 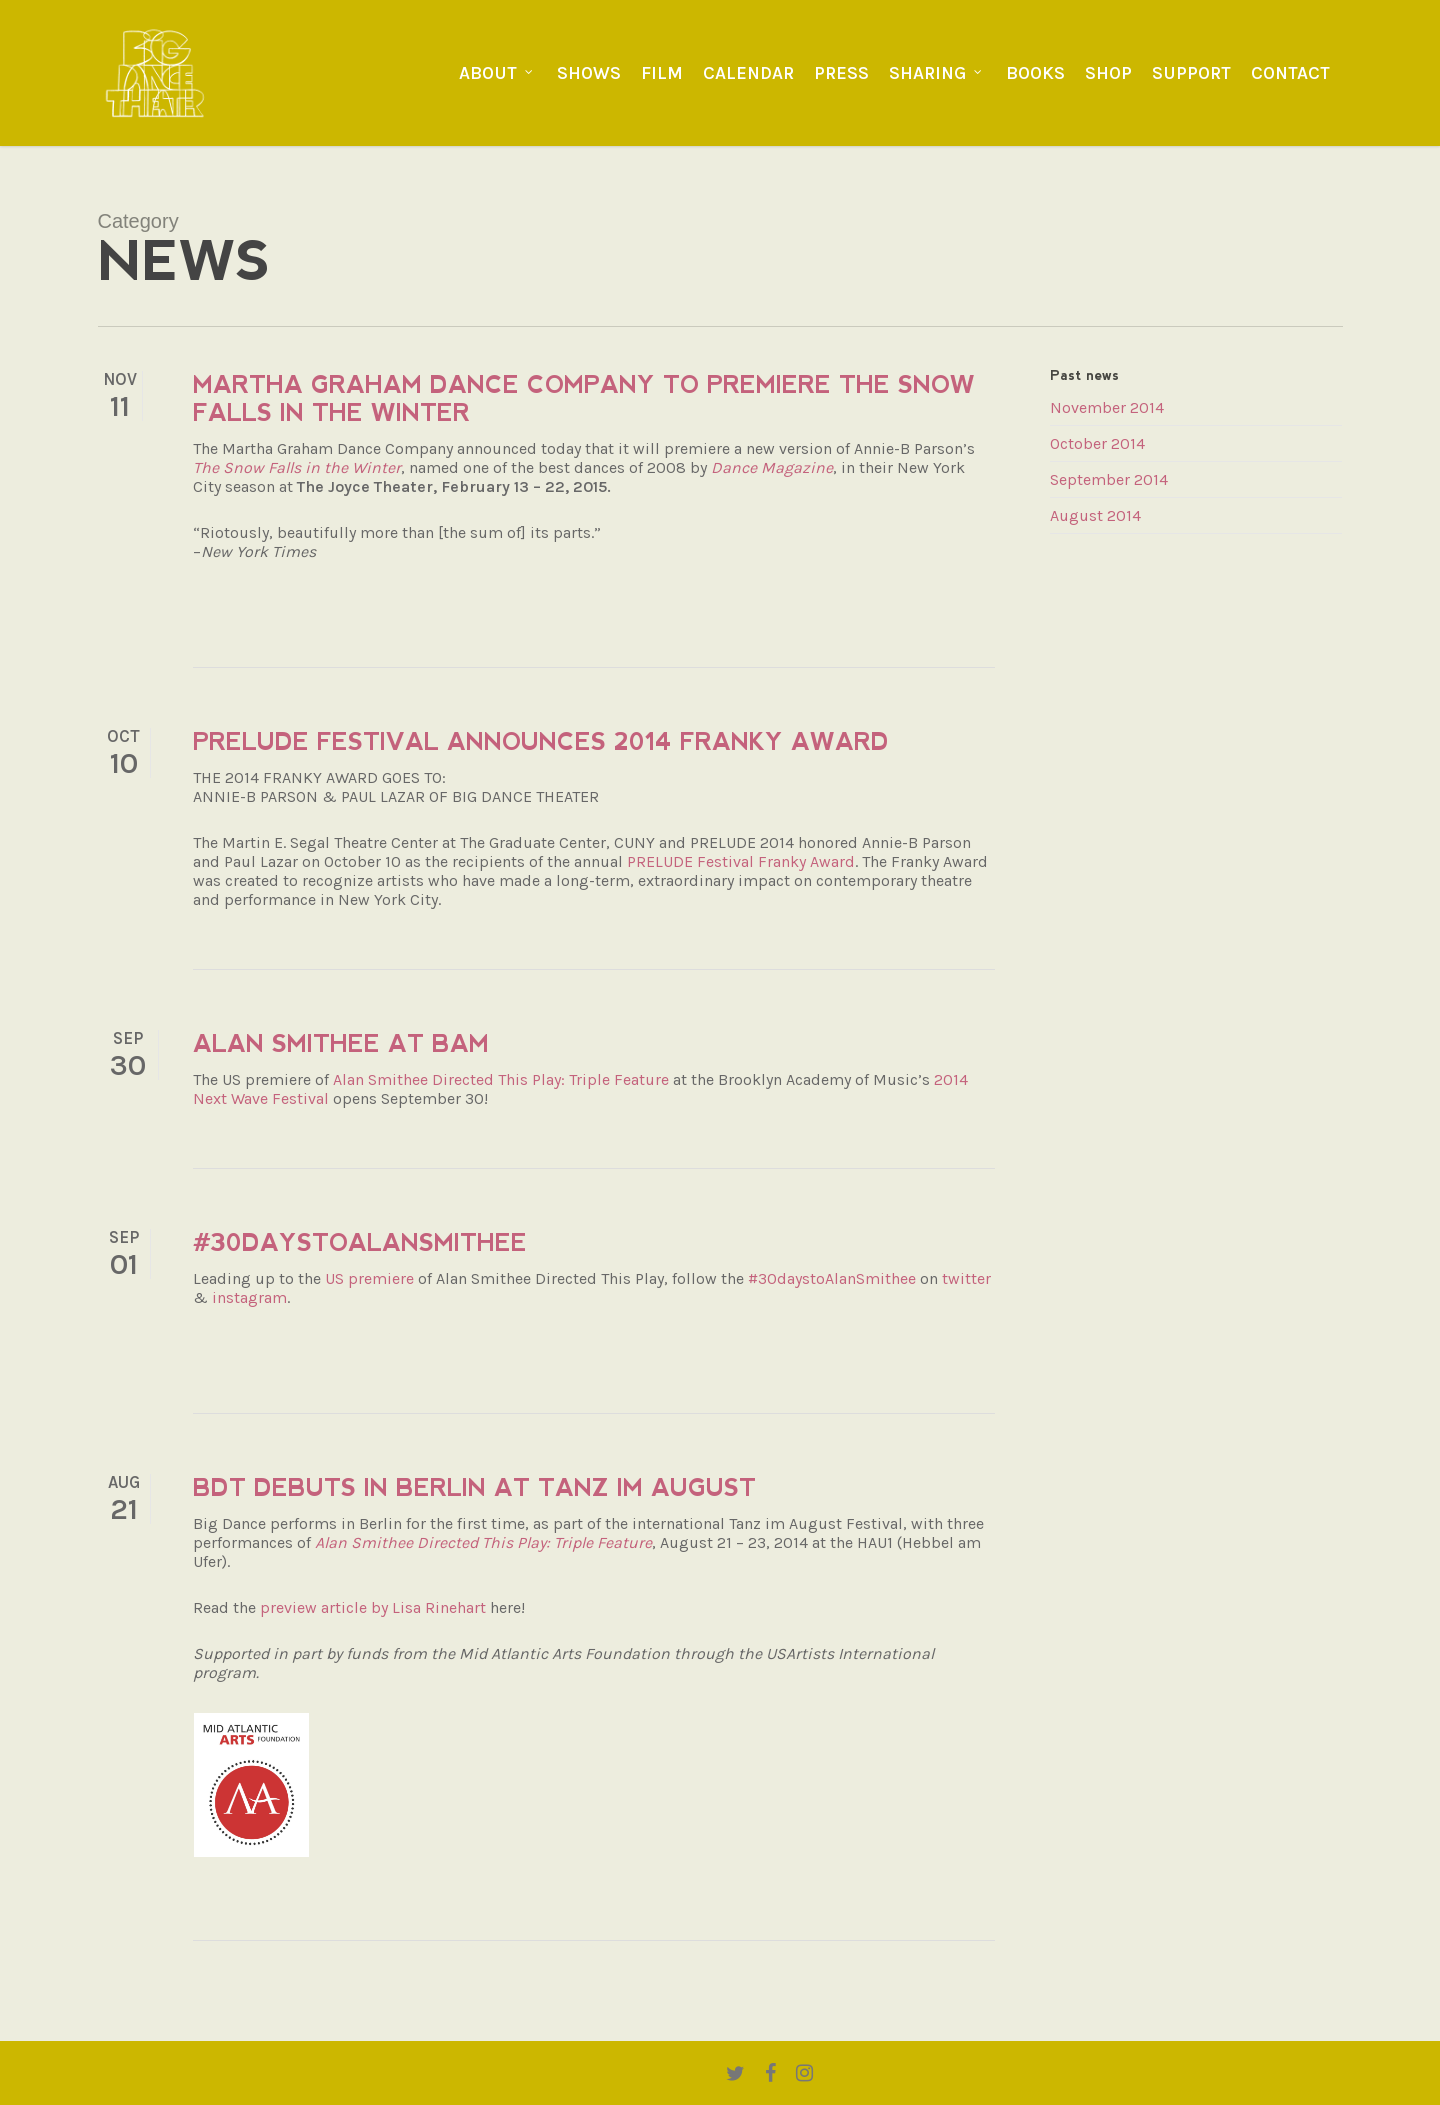 What do you see at coordinates (1109, 479) in the screenshot?
I see `September 2014` at bounding box center [1109, 479].